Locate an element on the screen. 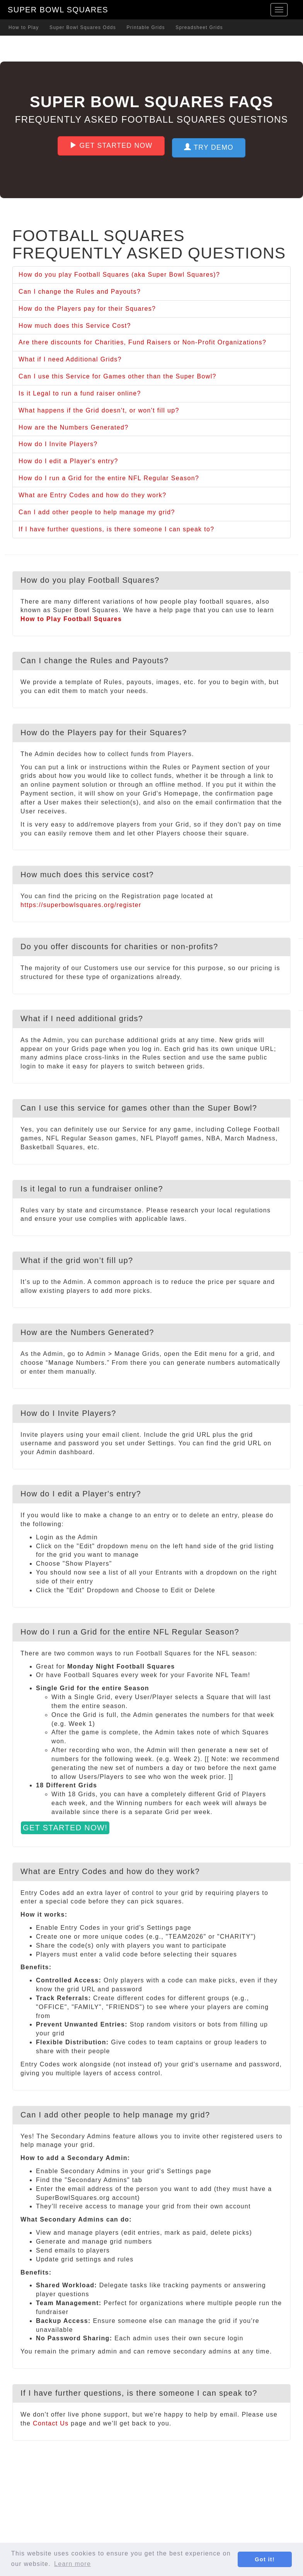  What are Entry Codes and how do they work? is located at coordinates (92, 495).